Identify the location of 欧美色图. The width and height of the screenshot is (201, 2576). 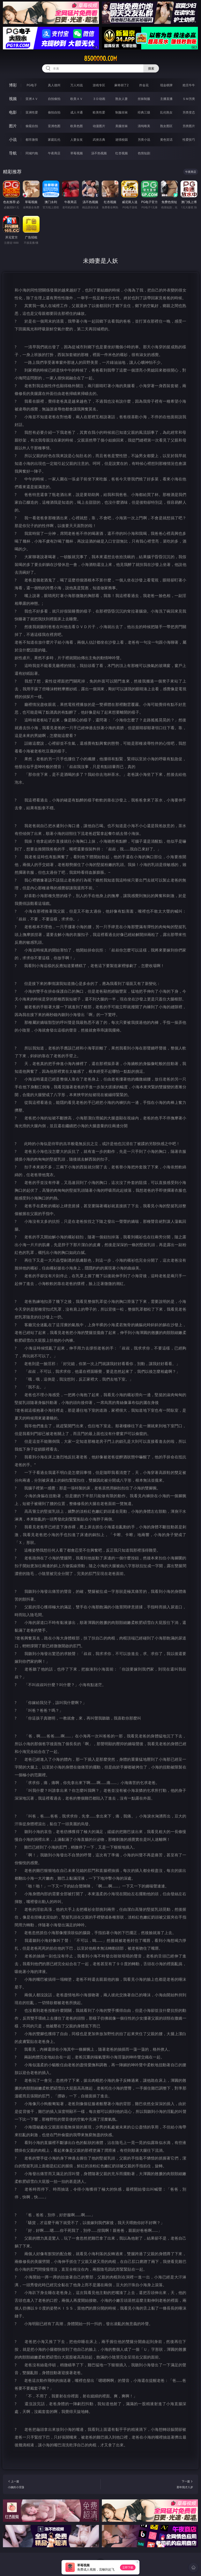
(76, 126).